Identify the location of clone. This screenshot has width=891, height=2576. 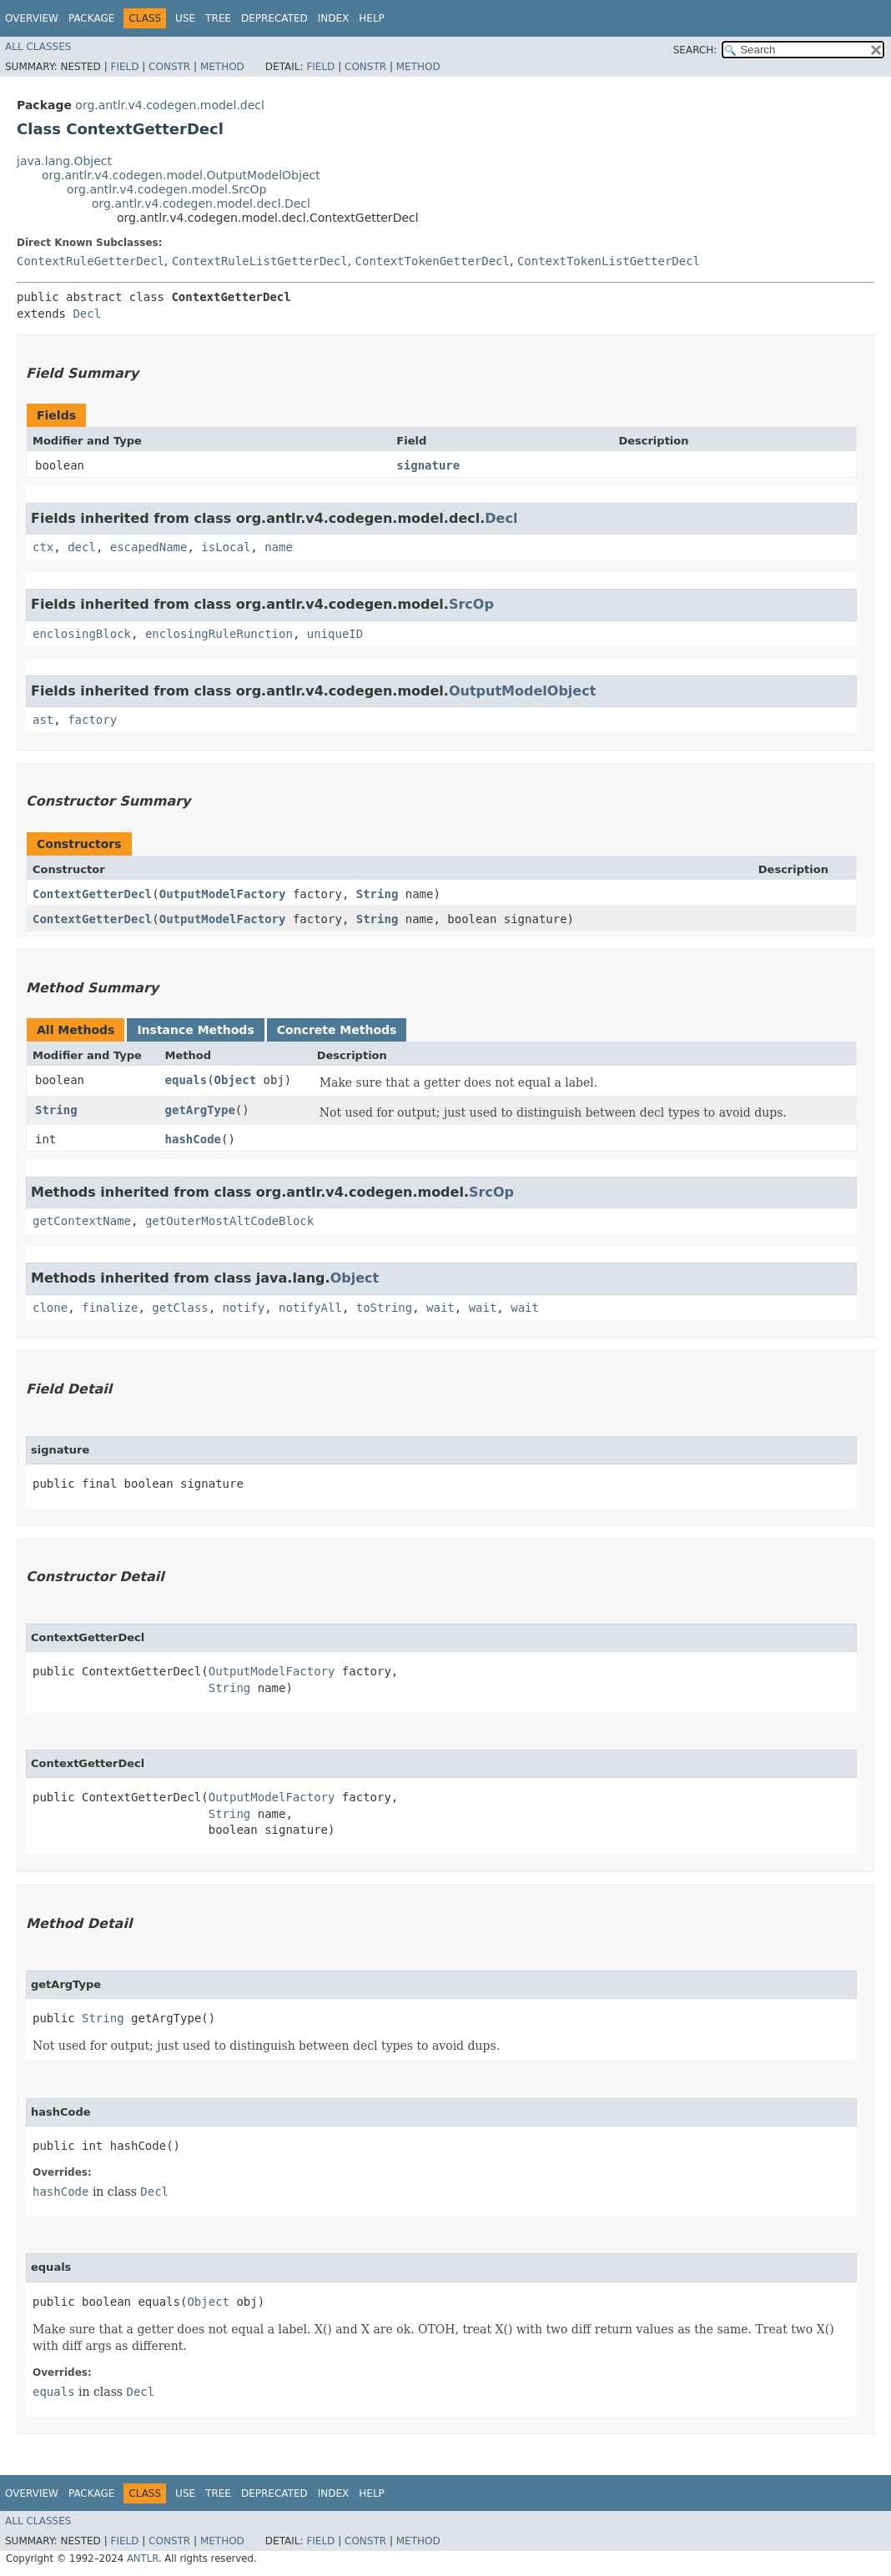
(50, 1307).